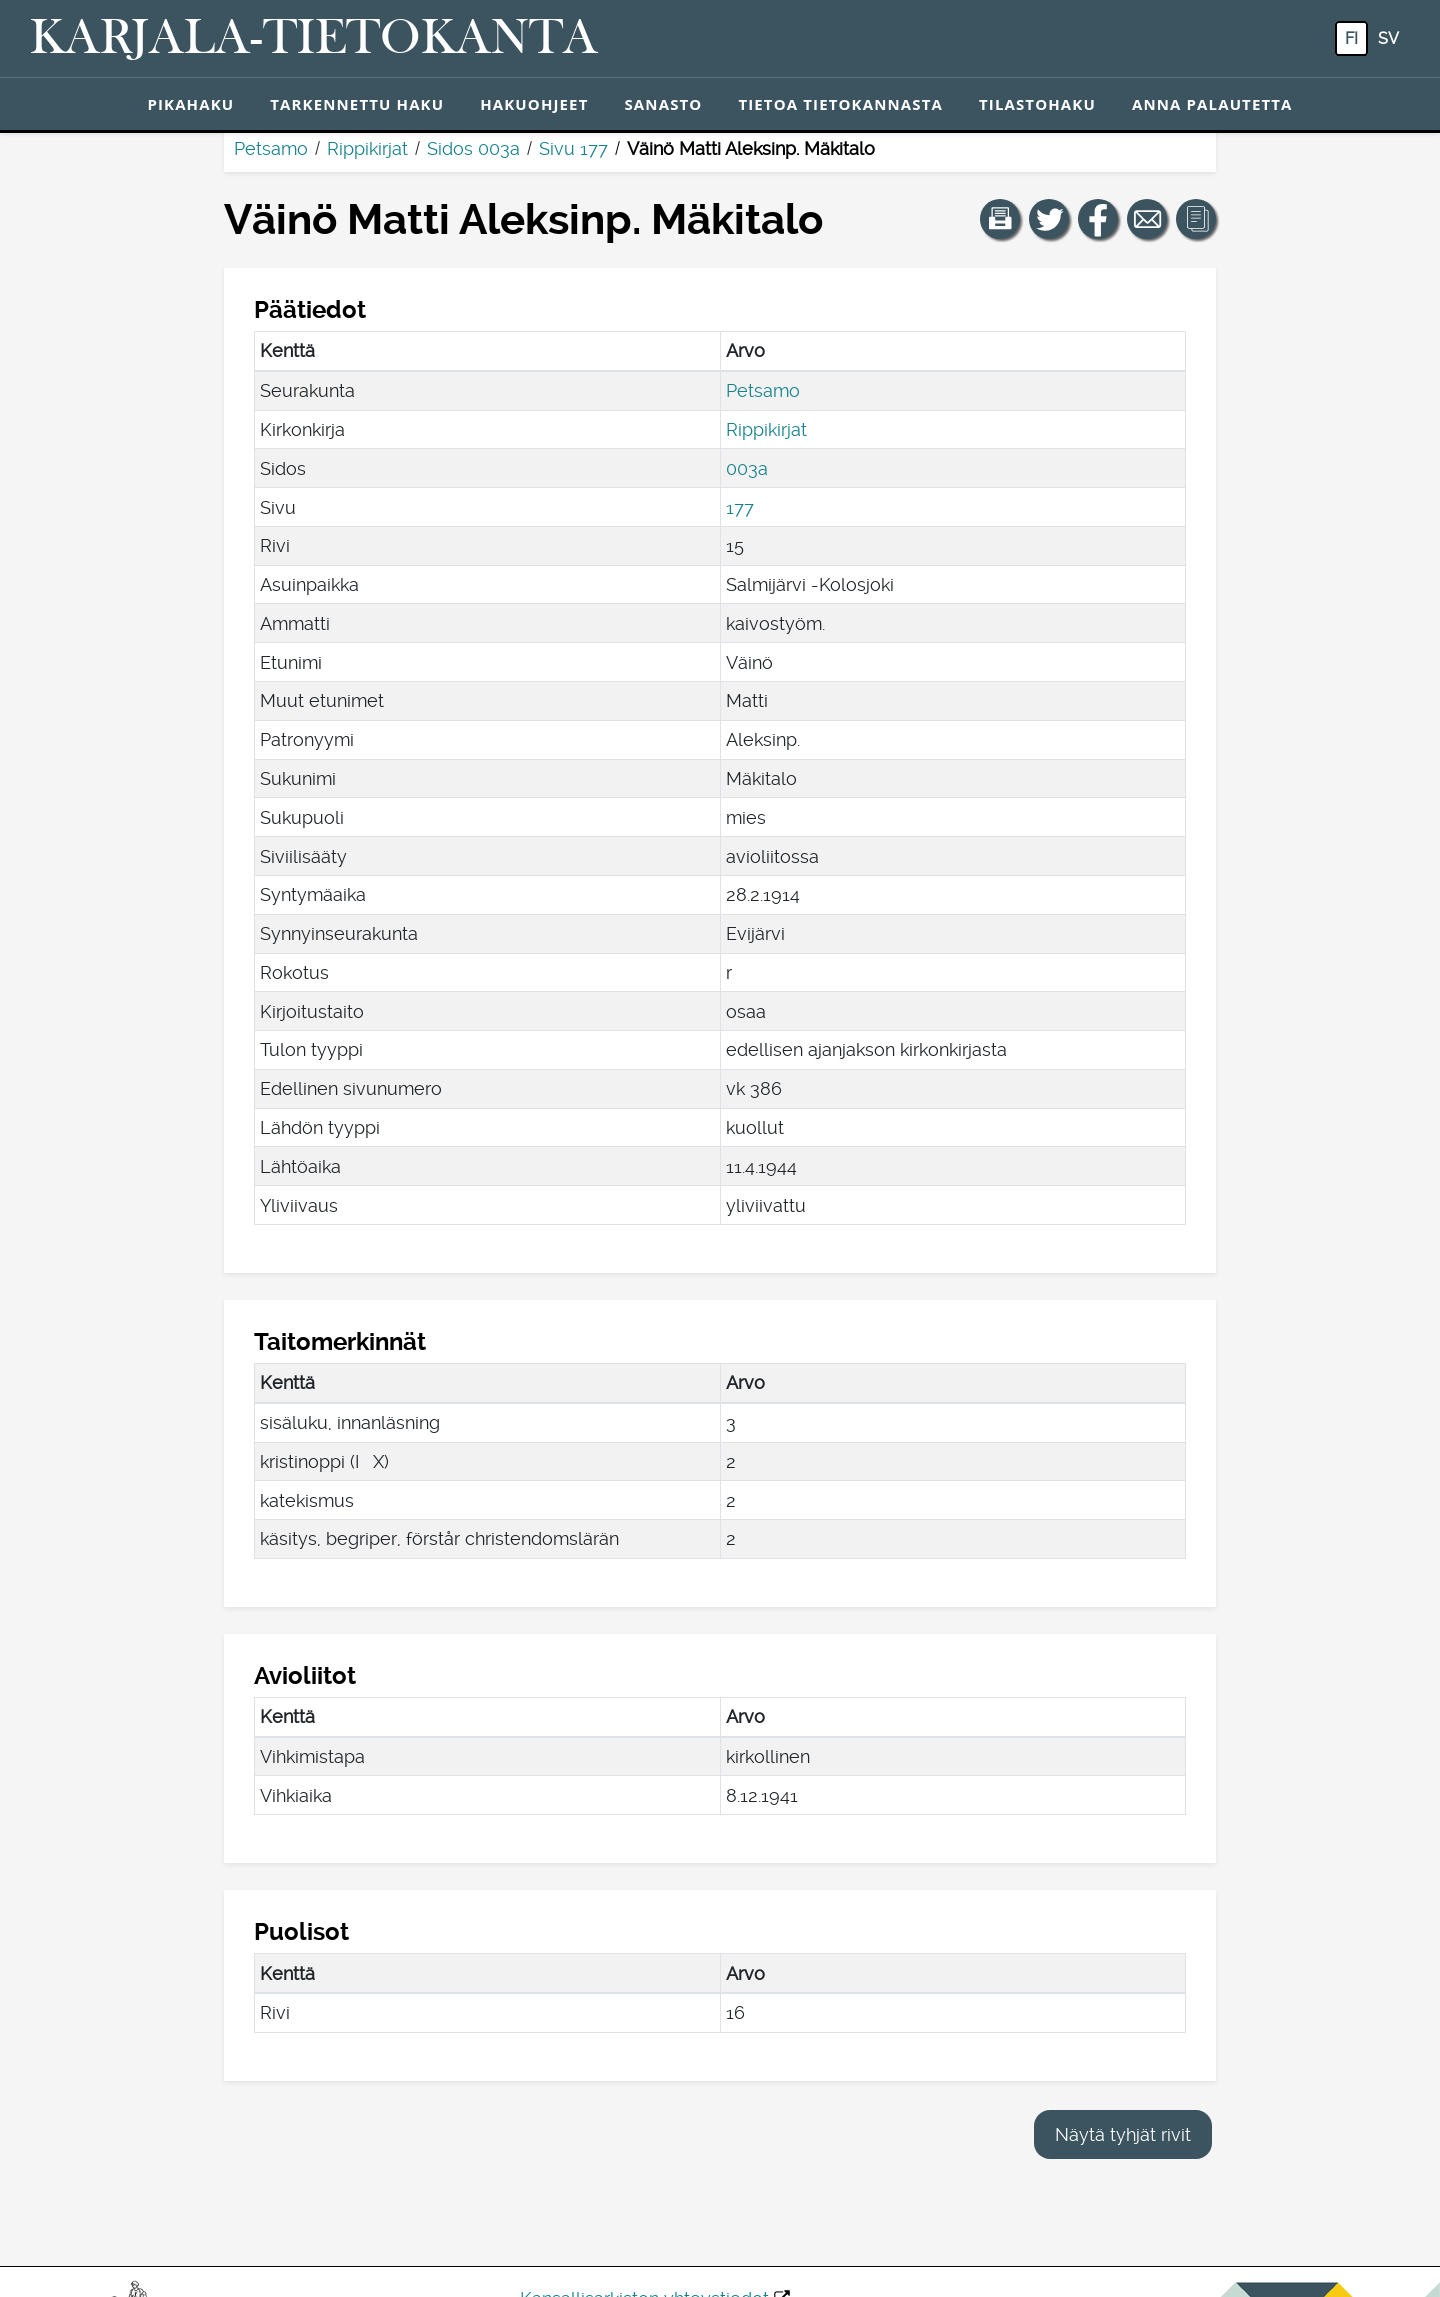  What do you see at coordinates (190, 104) in the screenshot?
I see `Pikahaku` at bounding box center [190, 104].